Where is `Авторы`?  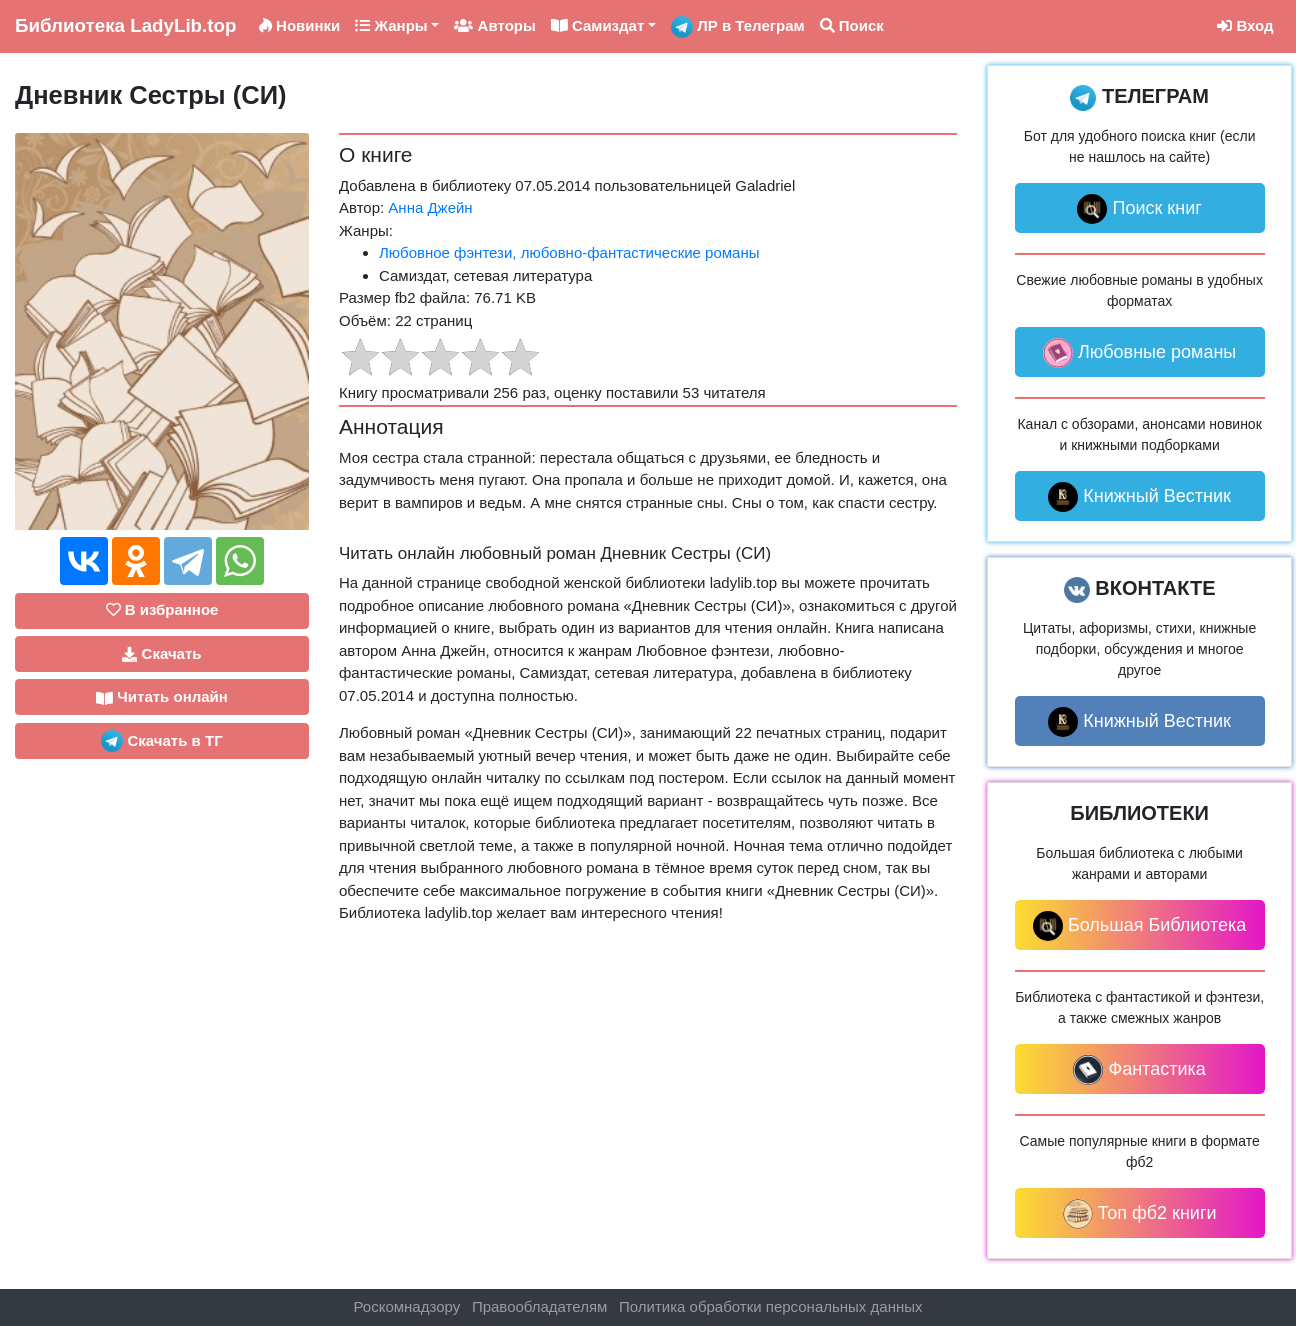 Авторы is located at coordinates (494, 25).